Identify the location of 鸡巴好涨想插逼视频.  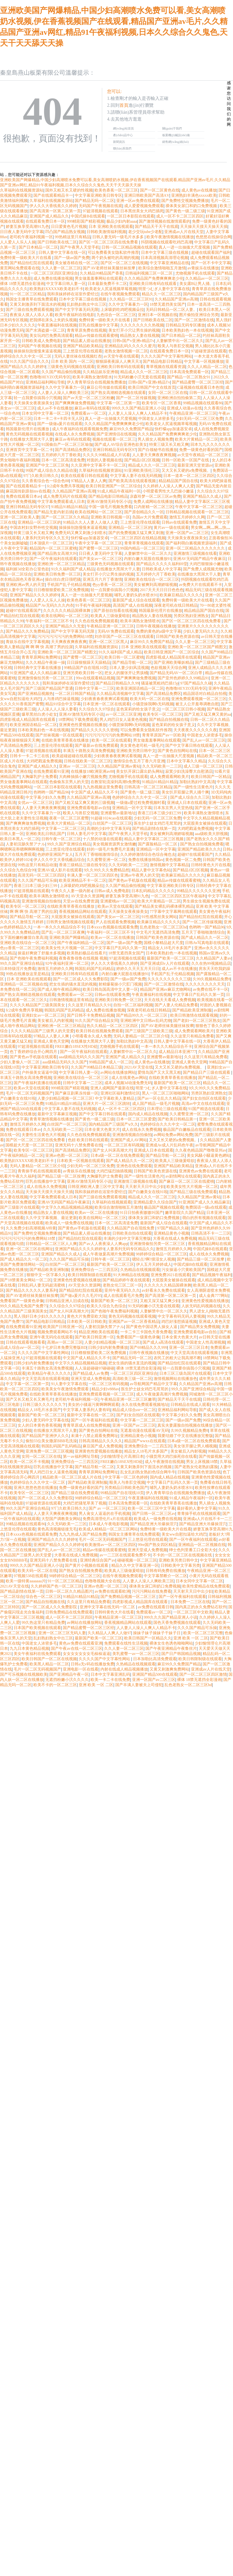
(179, 1321).